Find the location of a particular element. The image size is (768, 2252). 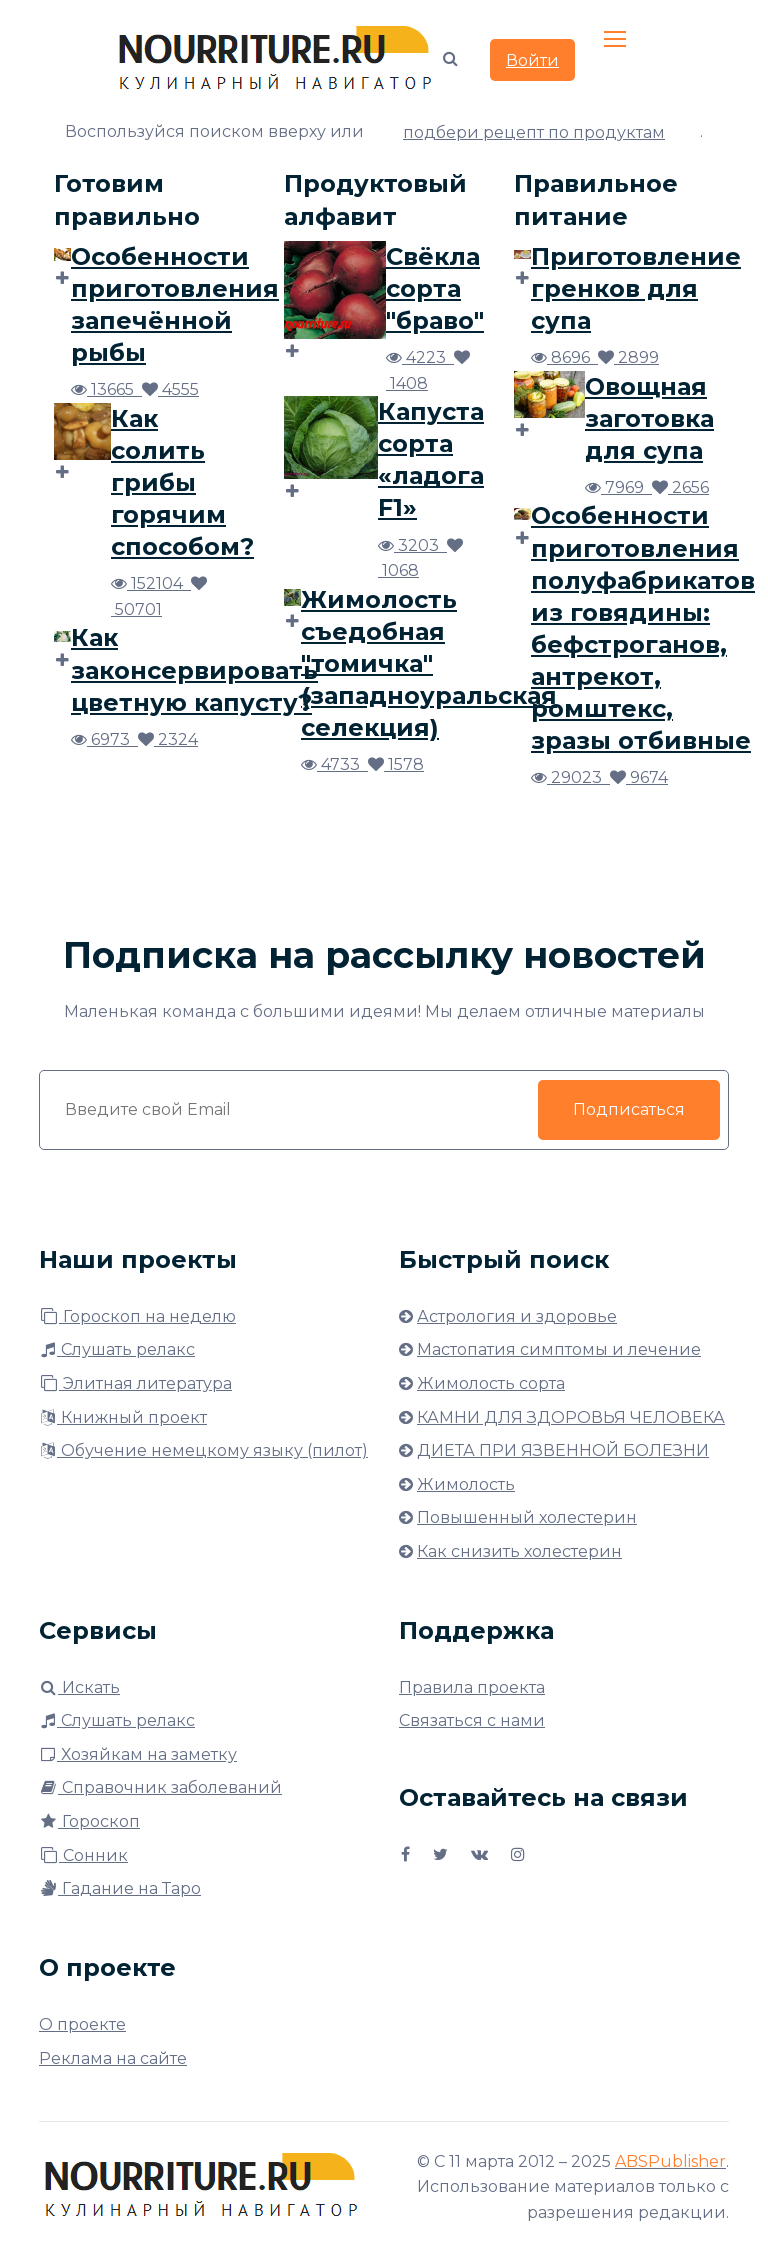

Свёкла сорта "браво" is located at coordinates (435, 288).